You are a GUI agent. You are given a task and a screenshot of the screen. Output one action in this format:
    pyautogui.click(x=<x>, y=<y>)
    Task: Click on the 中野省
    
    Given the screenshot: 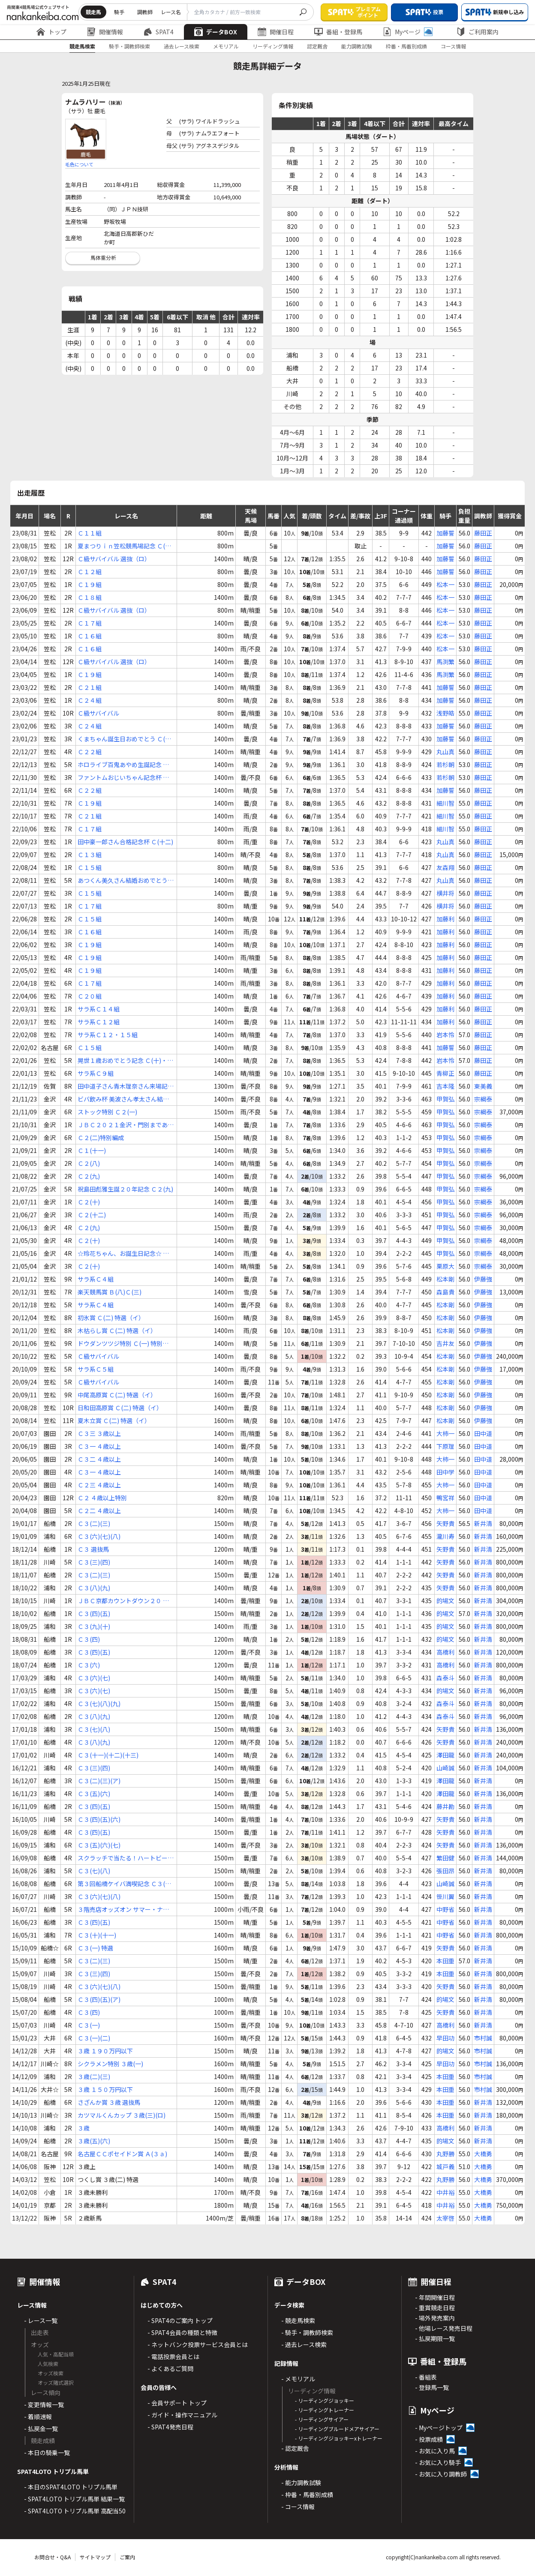 What is the action you would take?
    pyautogui.click(x=445, y=1909)
    